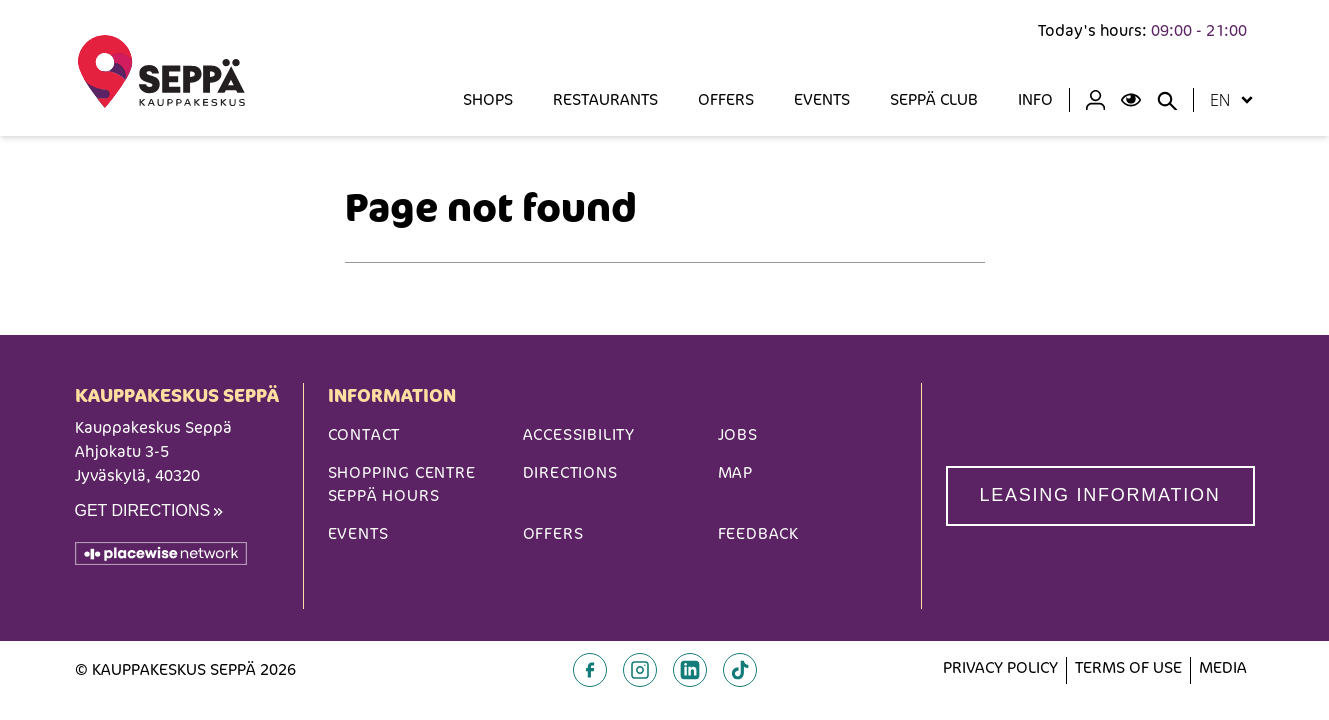 The width and height of the screenshot is (1329, 720). I want to click on Seppä Club, so click(934, 99).